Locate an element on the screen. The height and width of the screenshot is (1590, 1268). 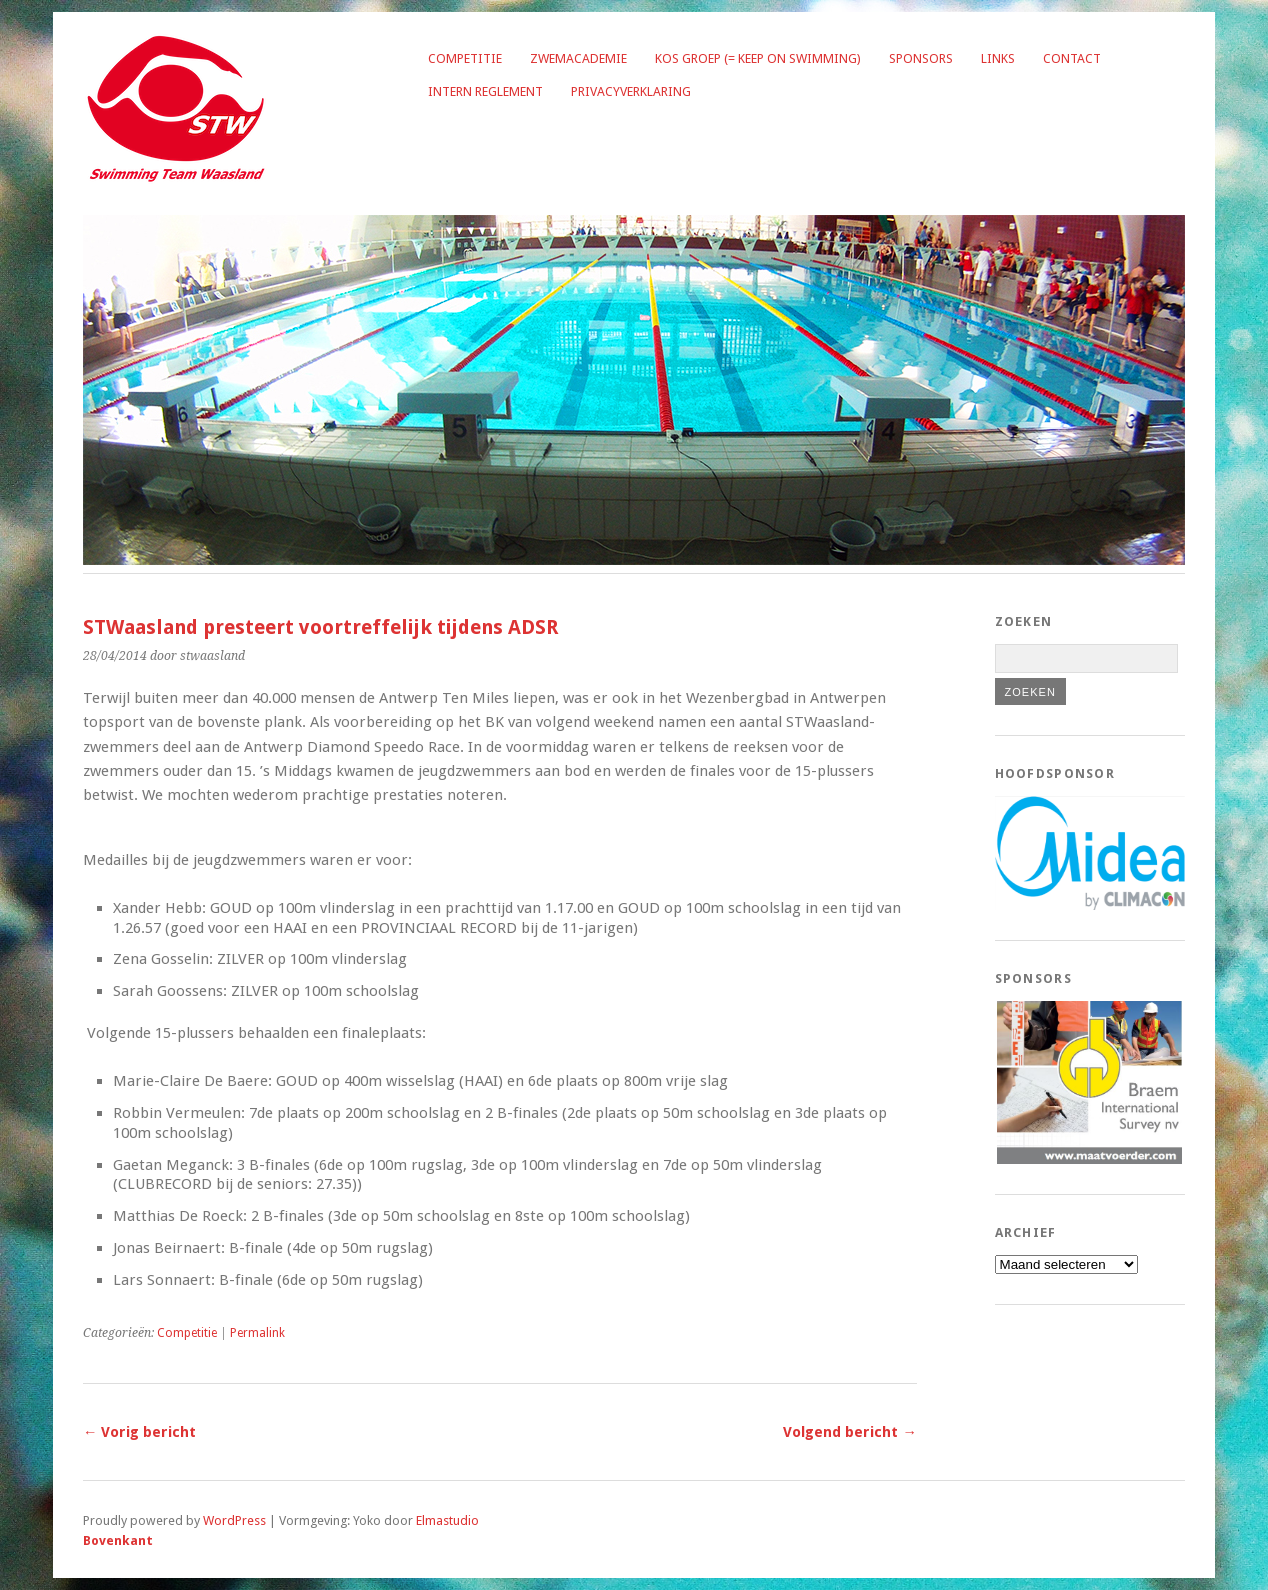
Contact is located at coordinates (1072, 58).